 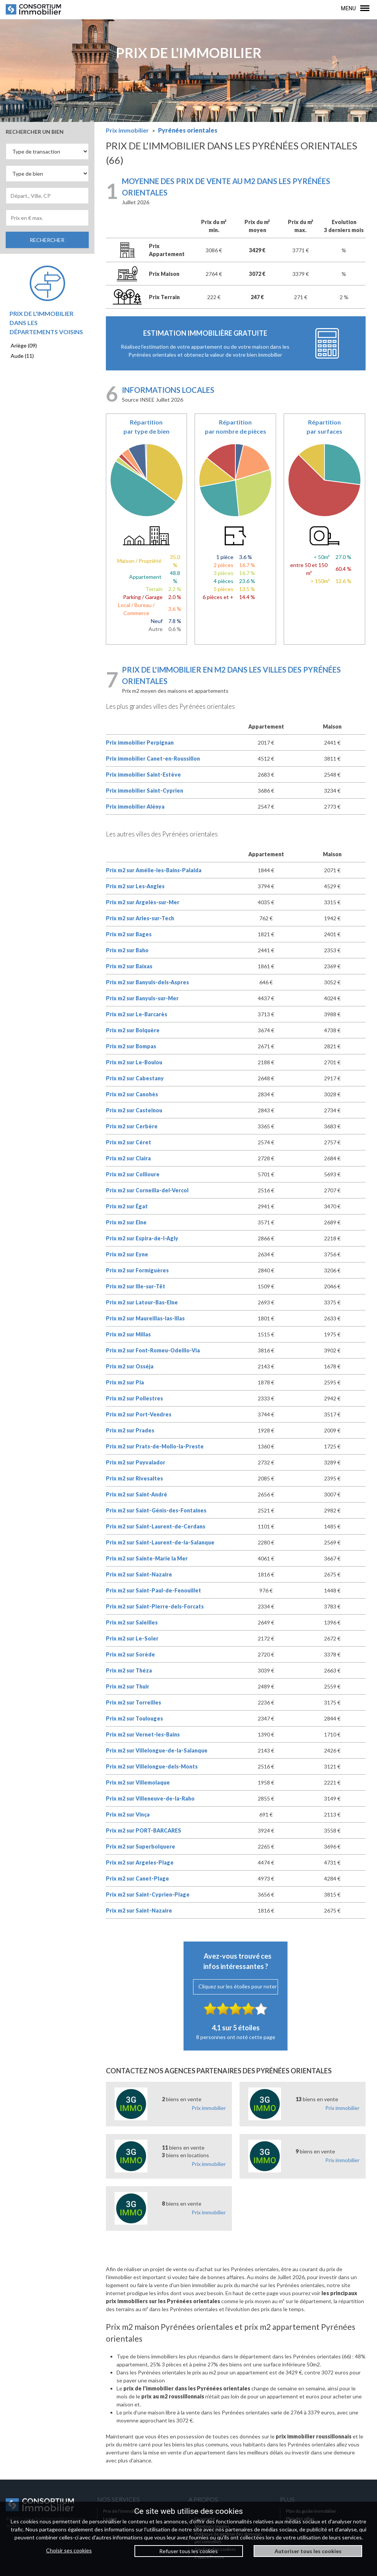 I want to click on Prix m2 sur Bolquère, so click(x=133, y=1030).